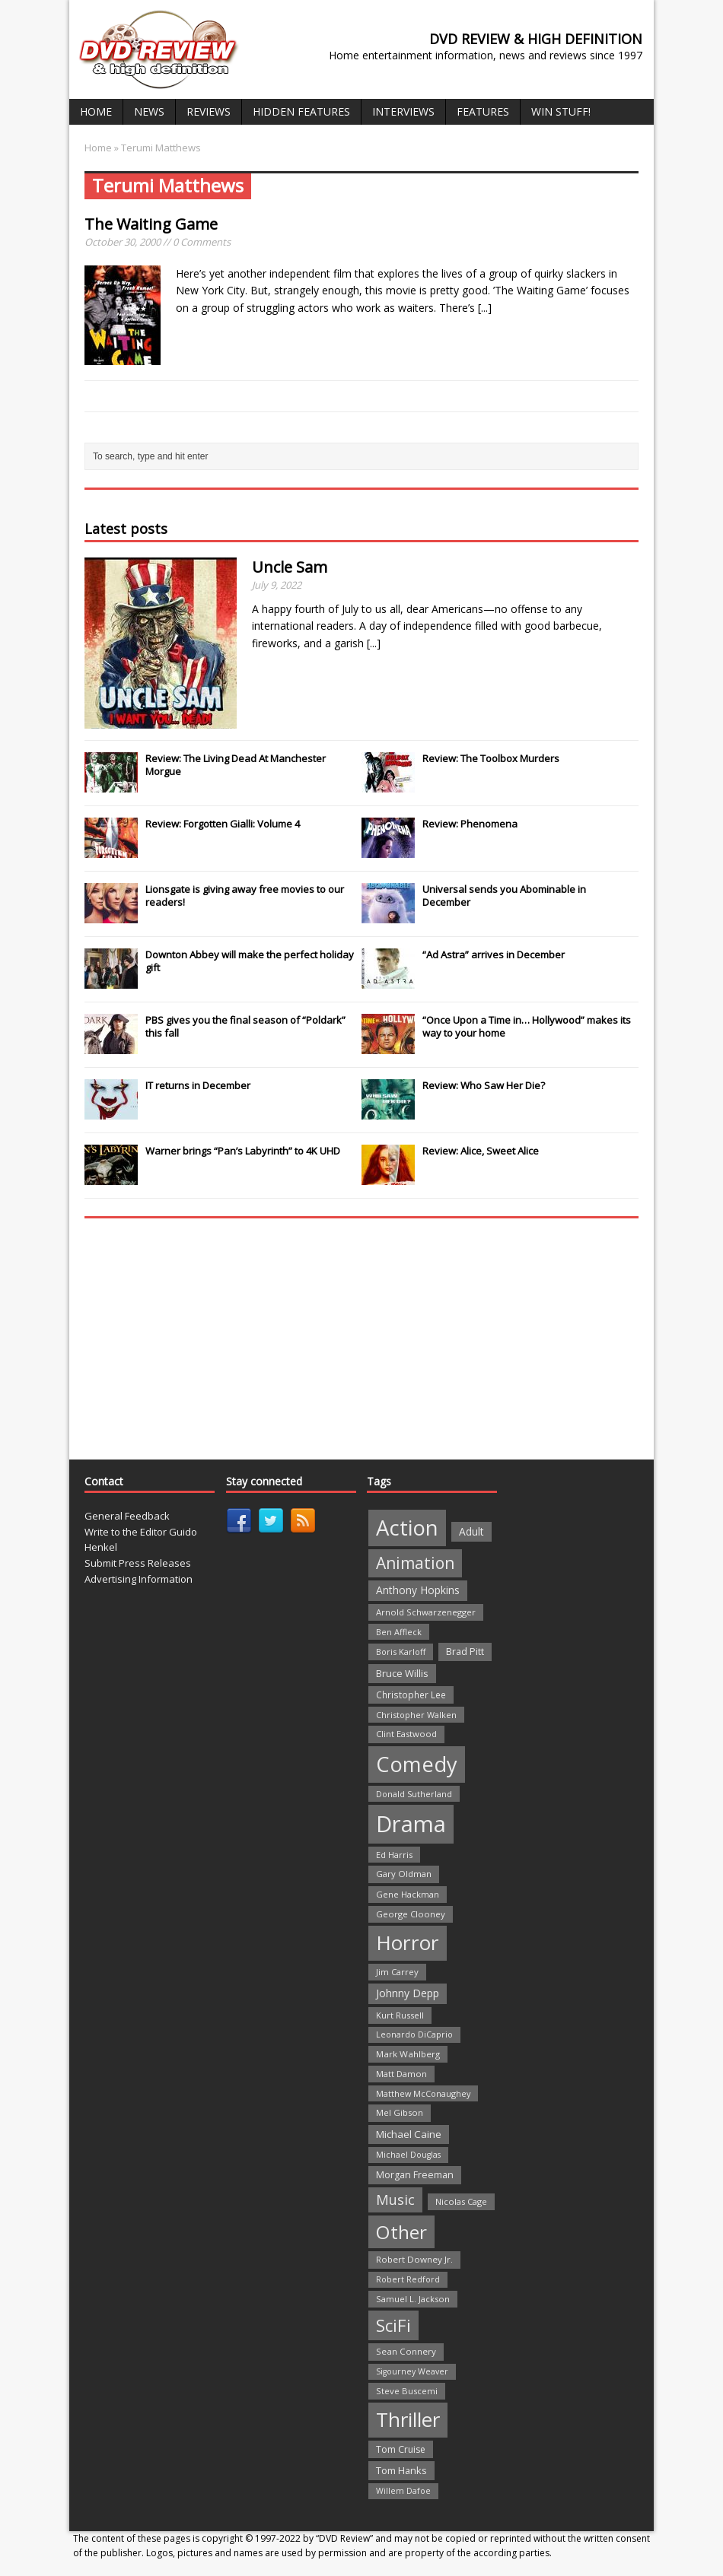  What do you see at coordinates (96, 111) in the screenshot?
I see `Home` at bounding box center [96, 111].